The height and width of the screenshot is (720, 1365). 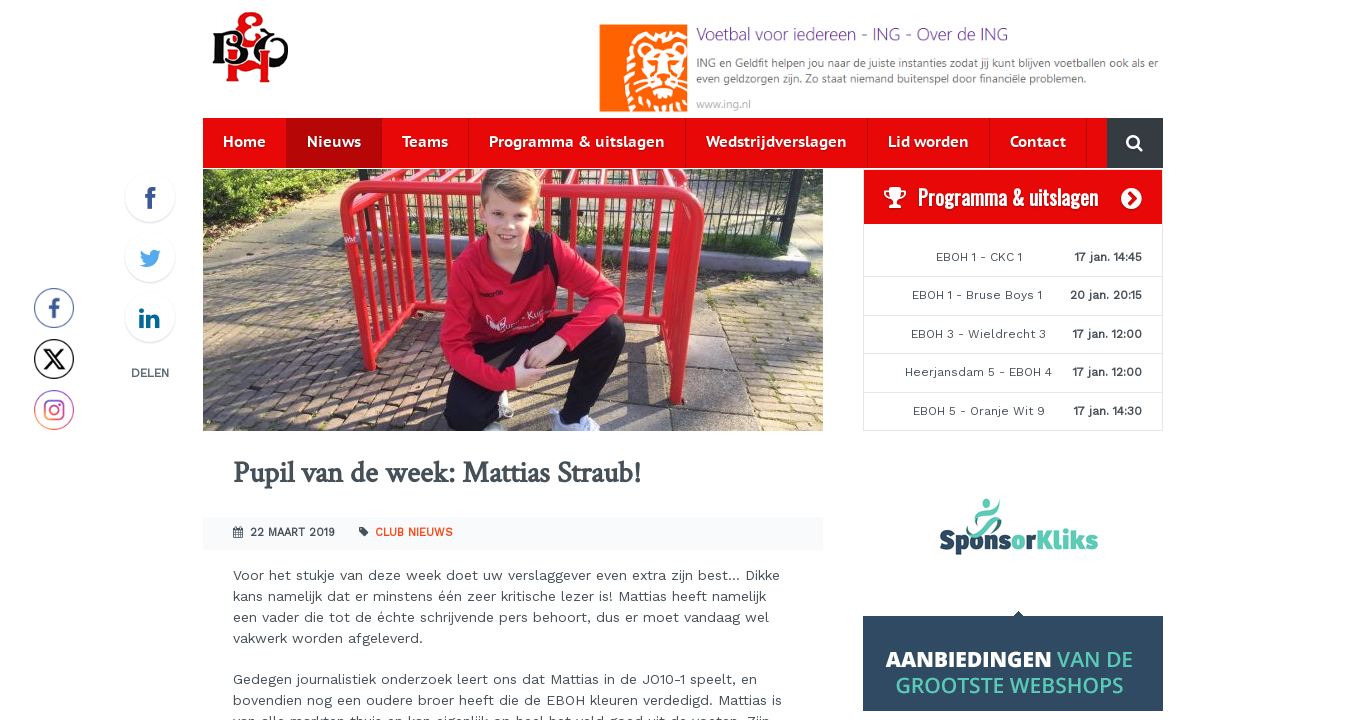 I want to click on Contact, so click(x=1038, y=142).